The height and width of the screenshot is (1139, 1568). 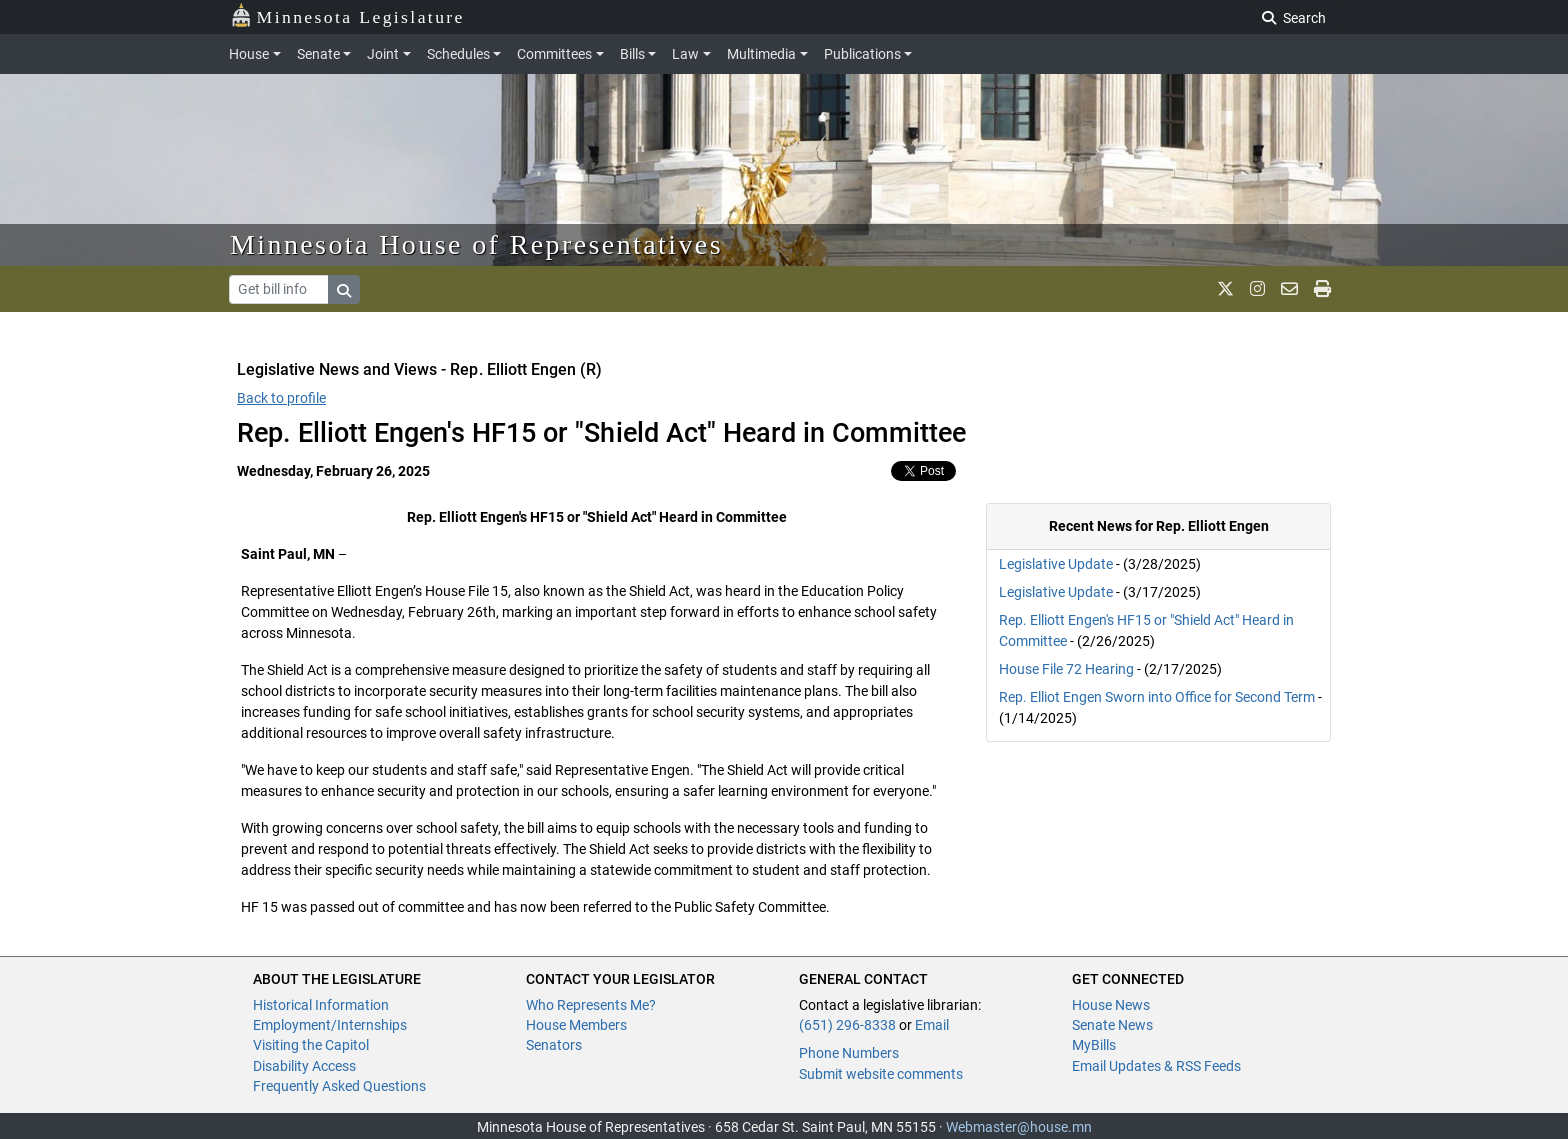 I want to click on Back to profile, so click(x=281, y=398).